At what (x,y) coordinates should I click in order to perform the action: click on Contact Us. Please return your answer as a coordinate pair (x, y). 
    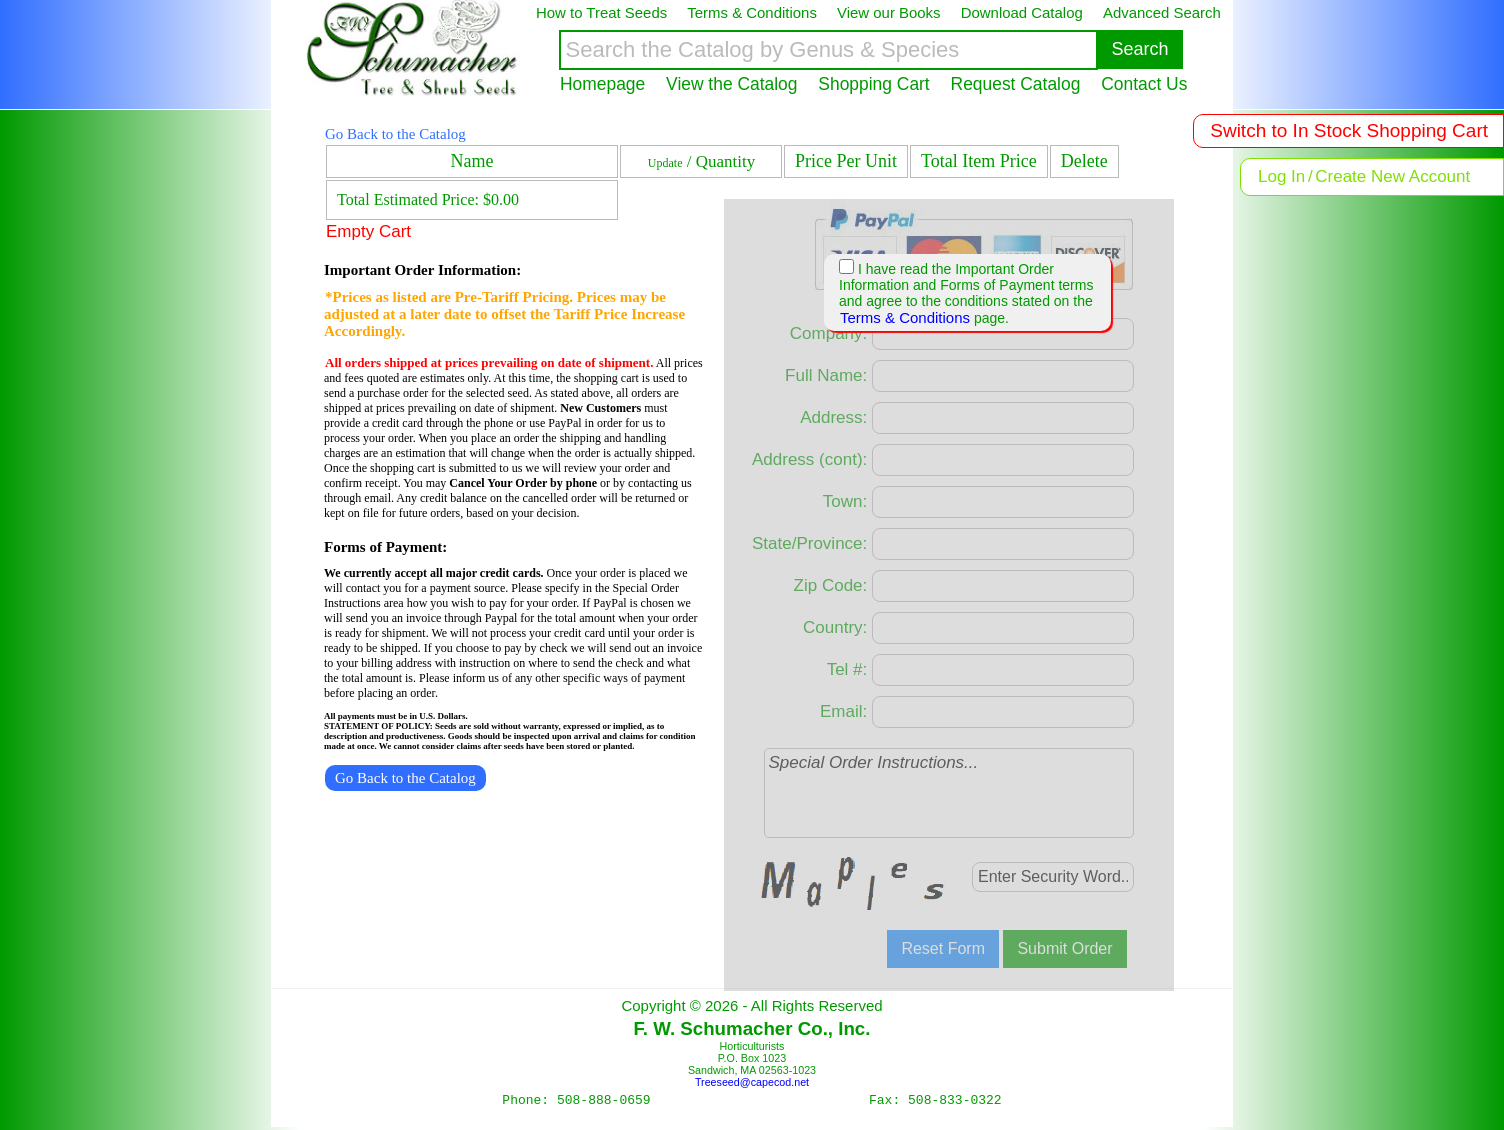
    Looking at the image, I should click on (1144, 84).